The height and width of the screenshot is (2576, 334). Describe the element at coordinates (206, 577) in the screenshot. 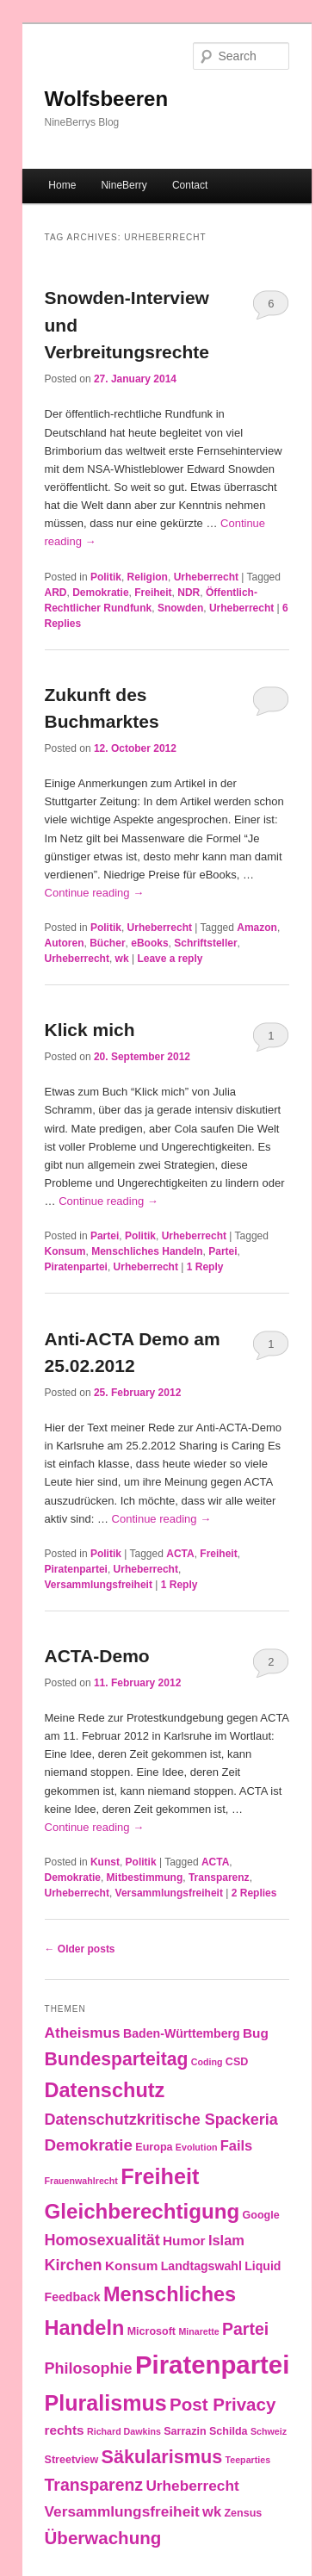

I see `Urheberrecht` at that location.